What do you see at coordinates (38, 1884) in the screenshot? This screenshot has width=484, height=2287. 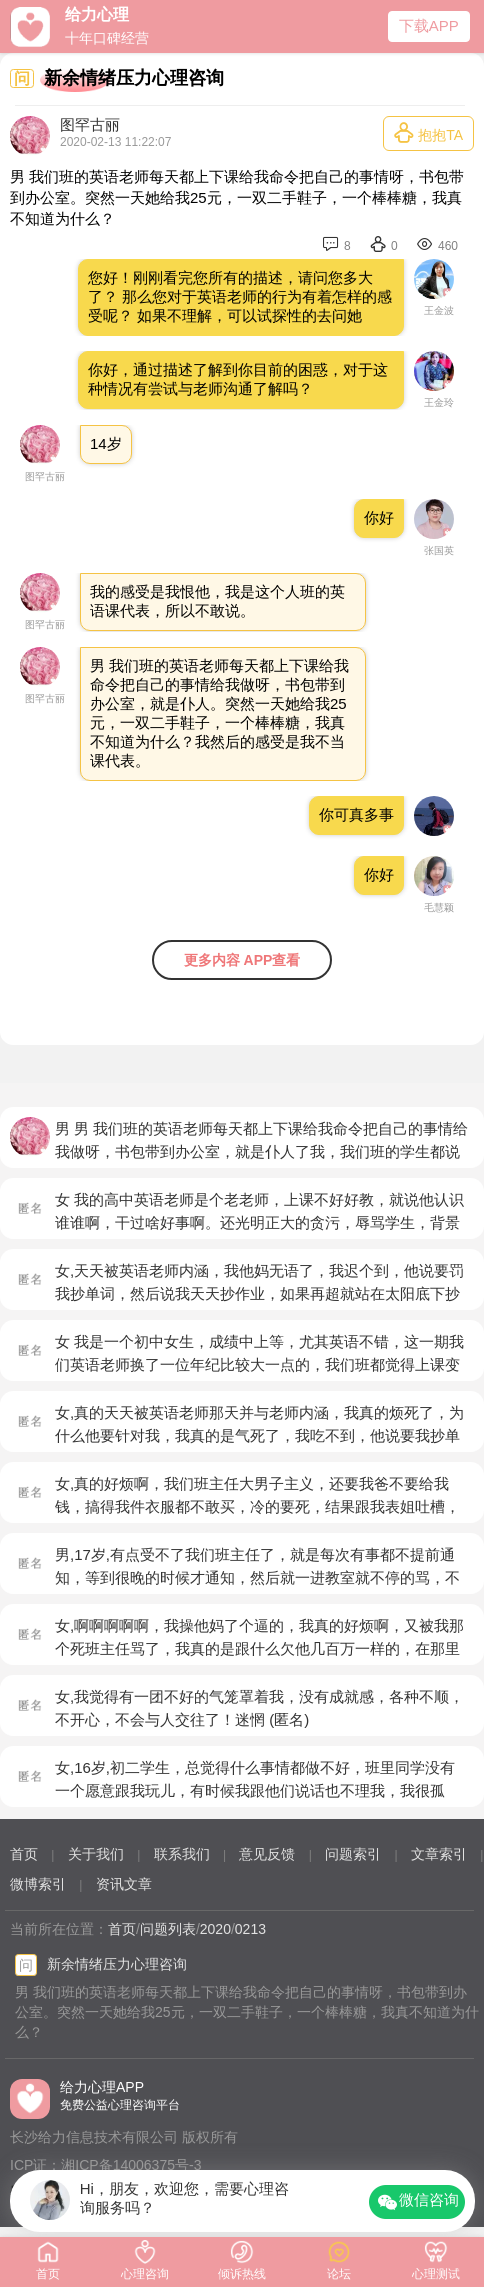 I see `微博索引` at bounding box center [38, 1884].